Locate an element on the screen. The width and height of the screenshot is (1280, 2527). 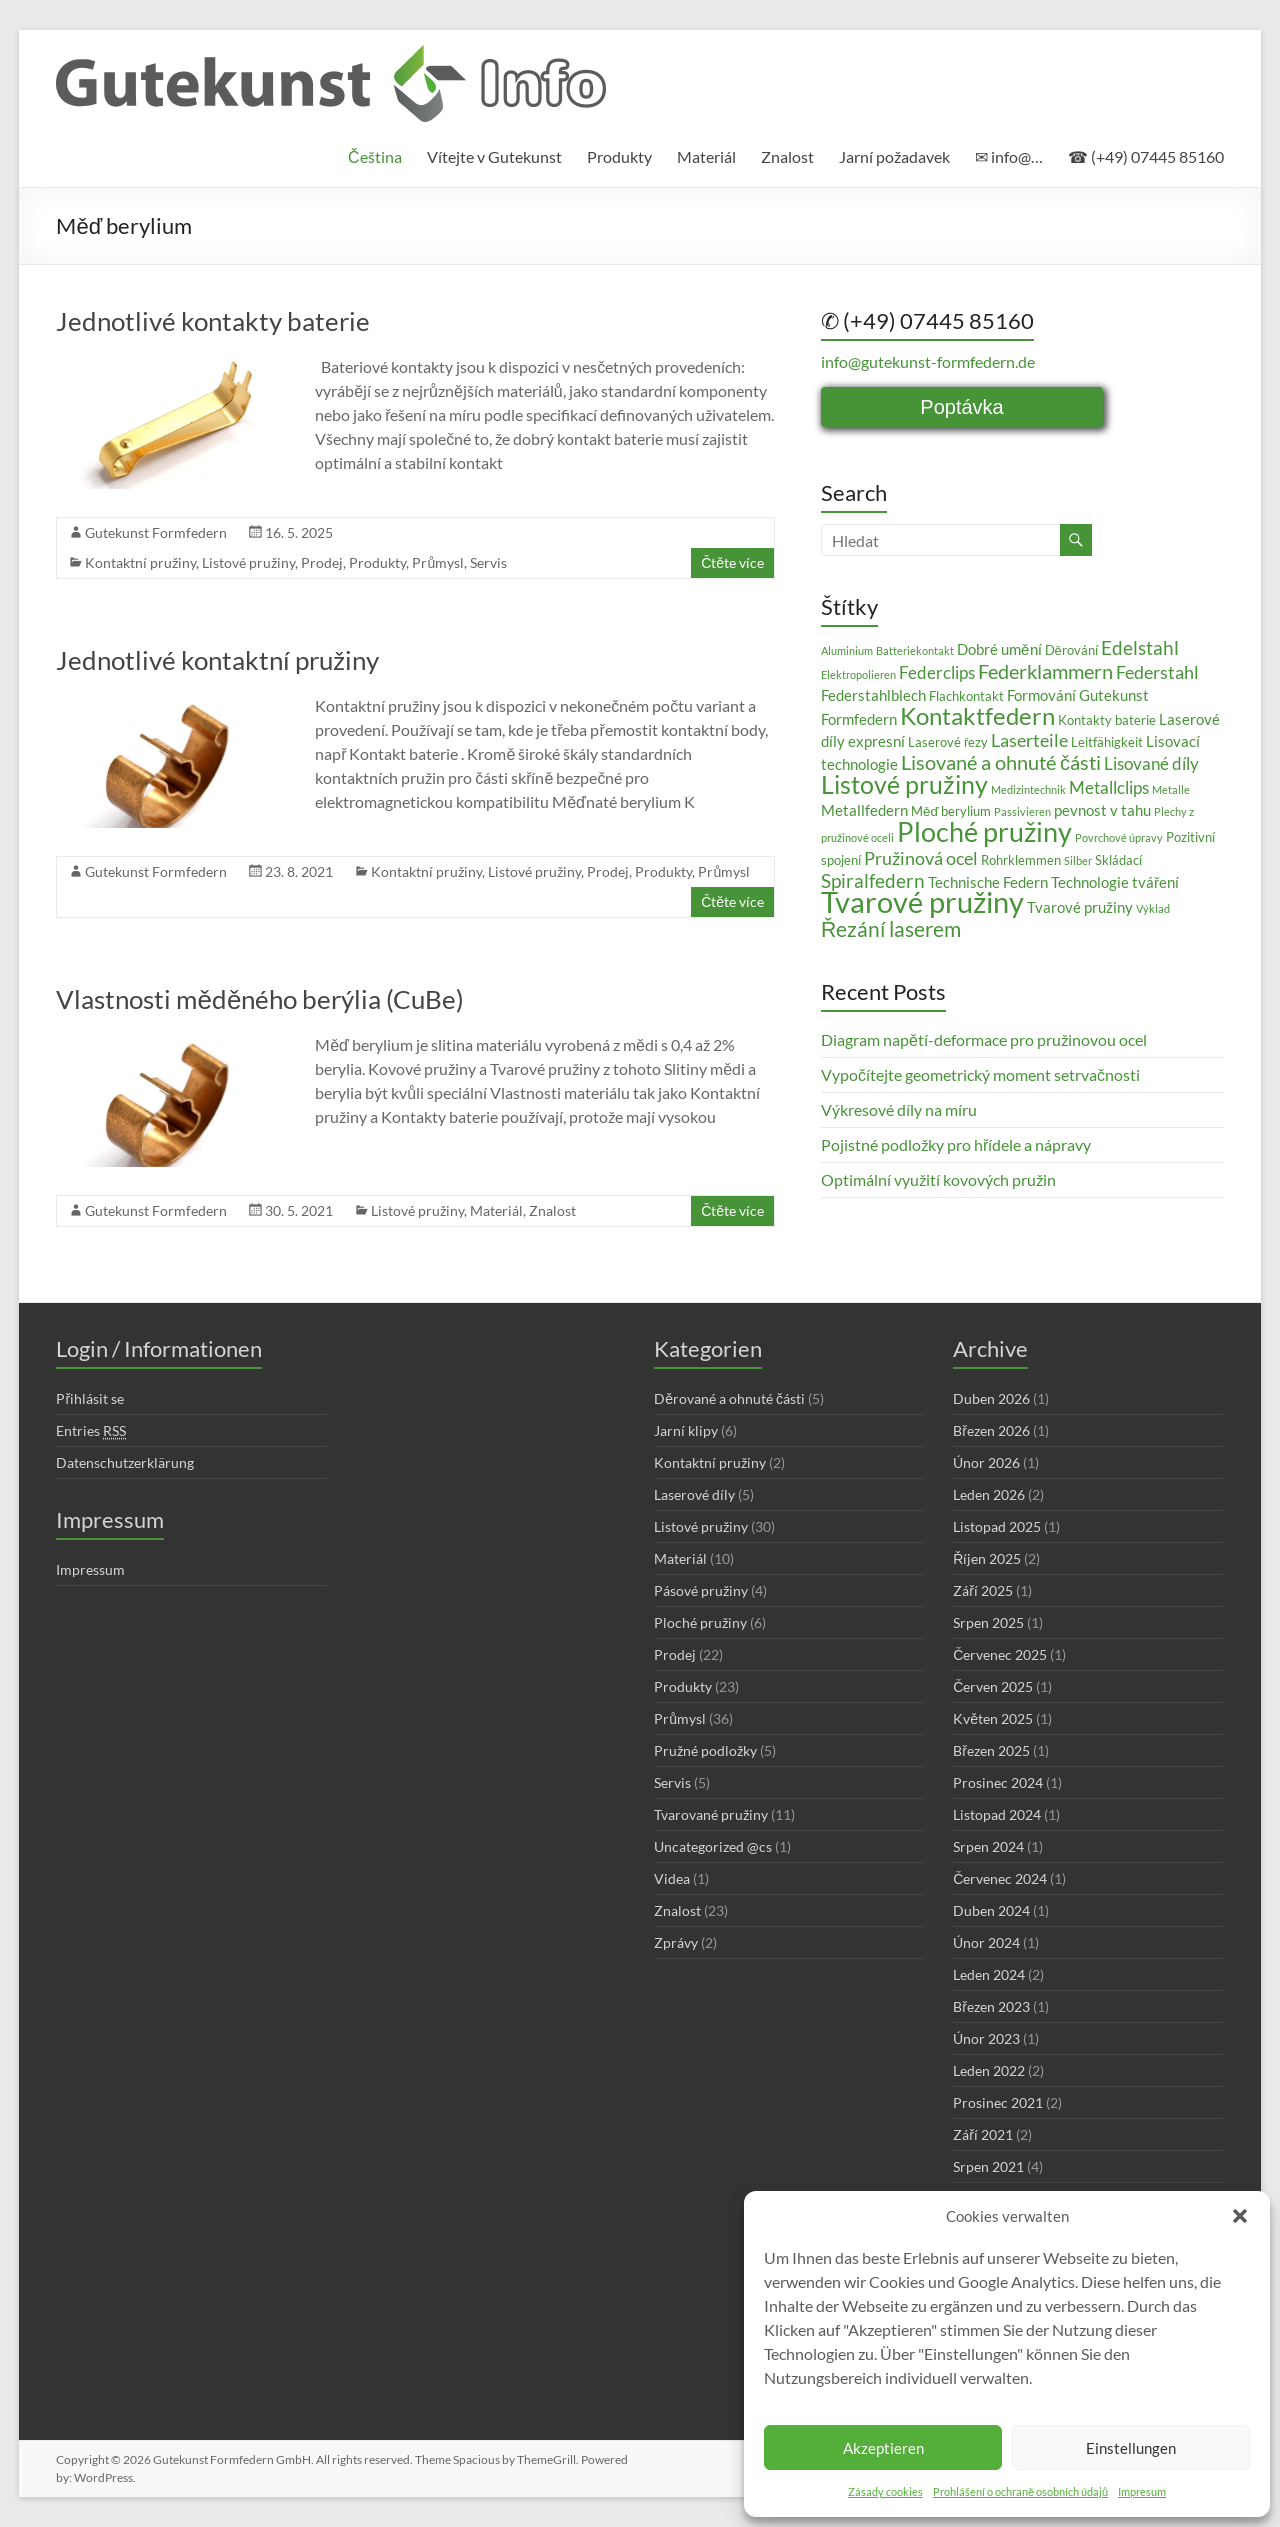
Federklammern [Federklammern (8 položek)] is located at coordinates (1045, 671).